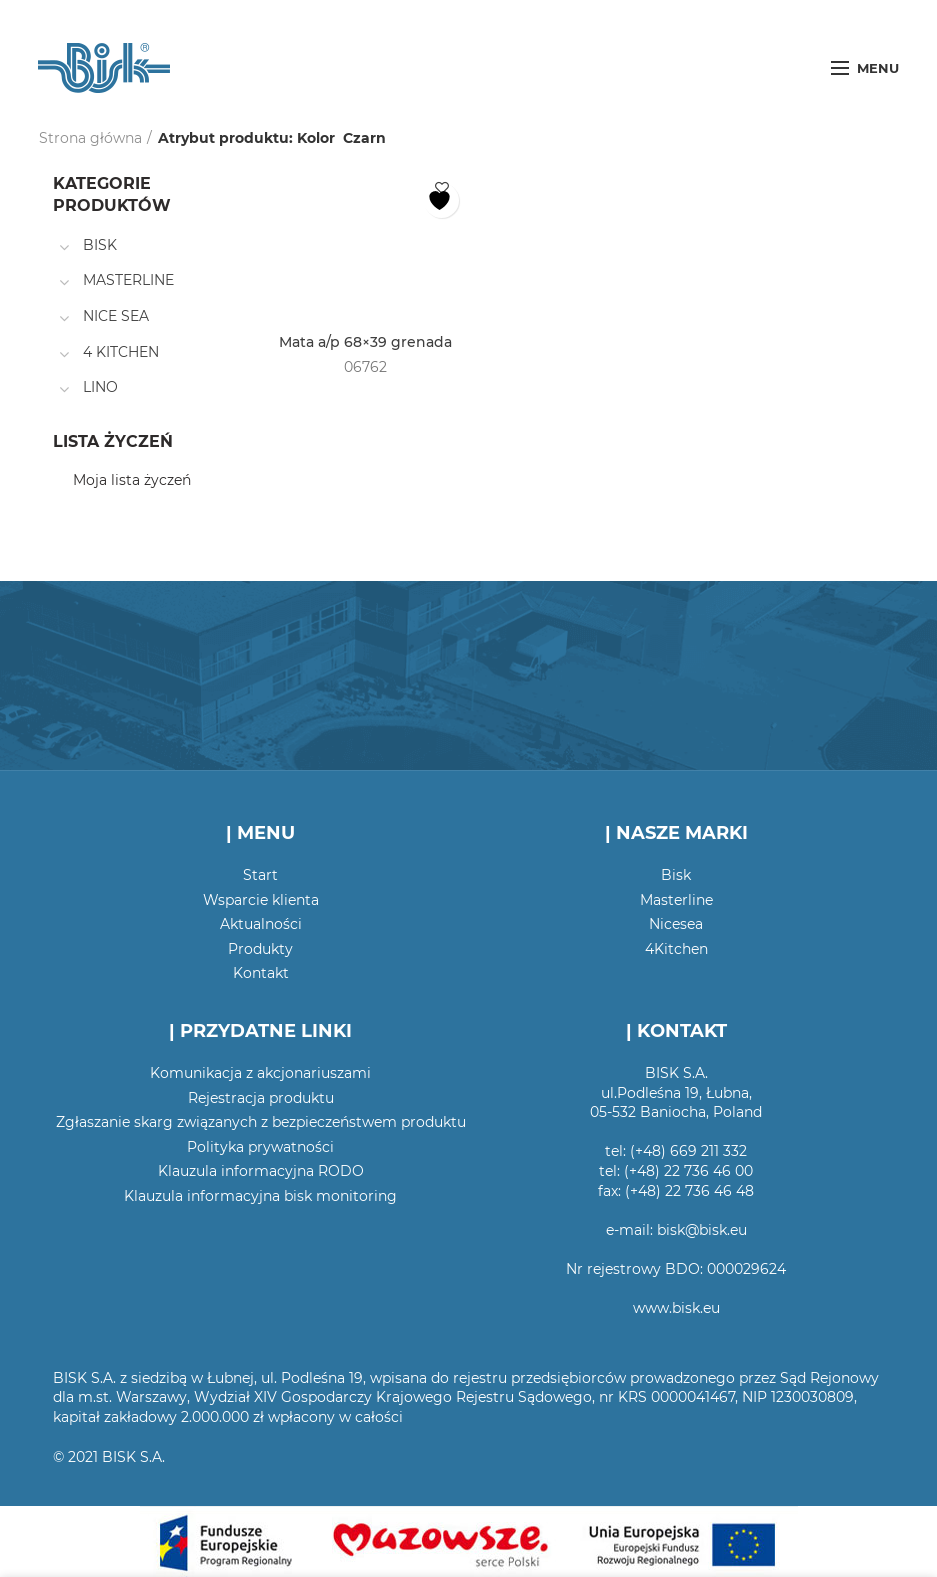  What do you see at coordinates (261, 900) in the screenshot?
I see `Wsparcie klienta` at bounding box center [261, 900].